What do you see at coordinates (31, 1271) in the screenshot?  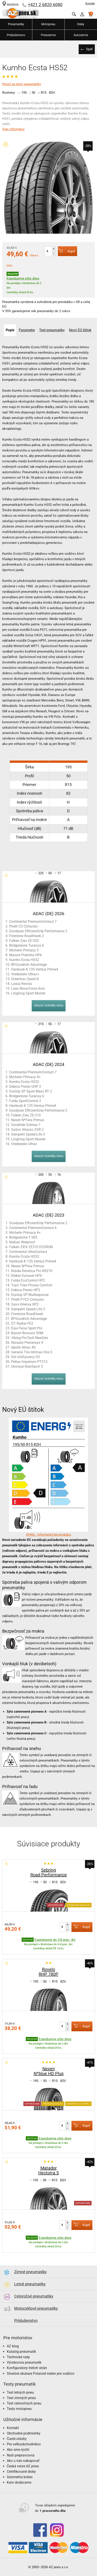 I see `Kenda Kenetica Pro KR210` at bounding box center [31, 1271].